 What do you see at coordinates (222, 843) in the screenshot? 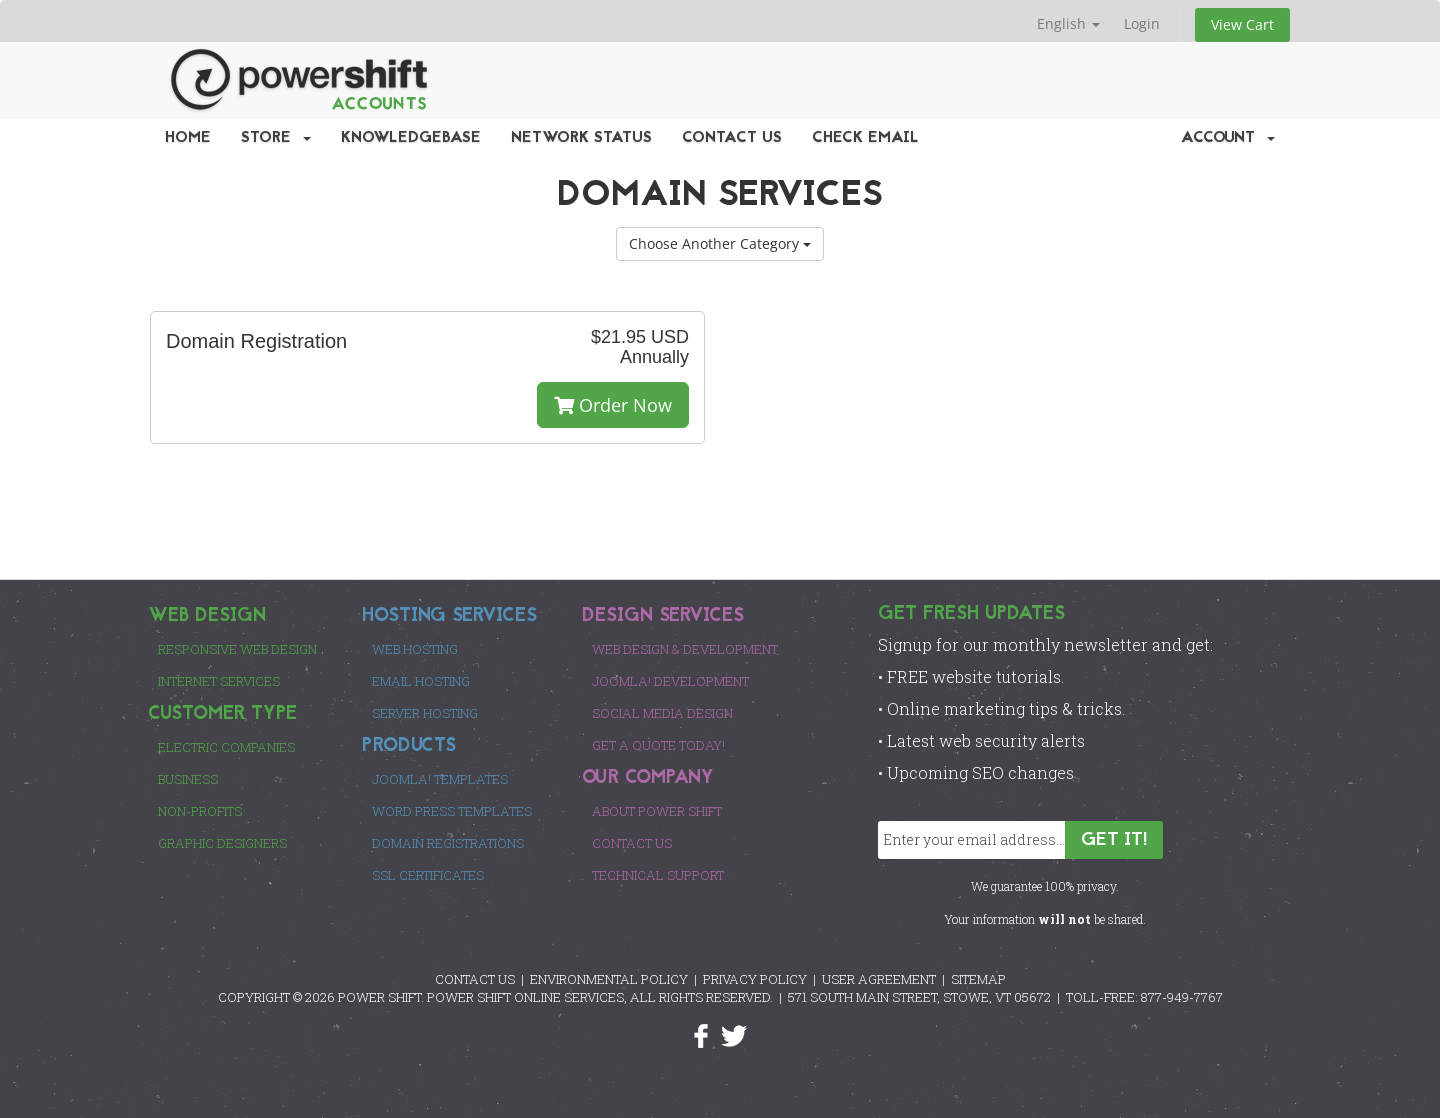
I see `Graphic Designers` at bounding box center [222, 843].